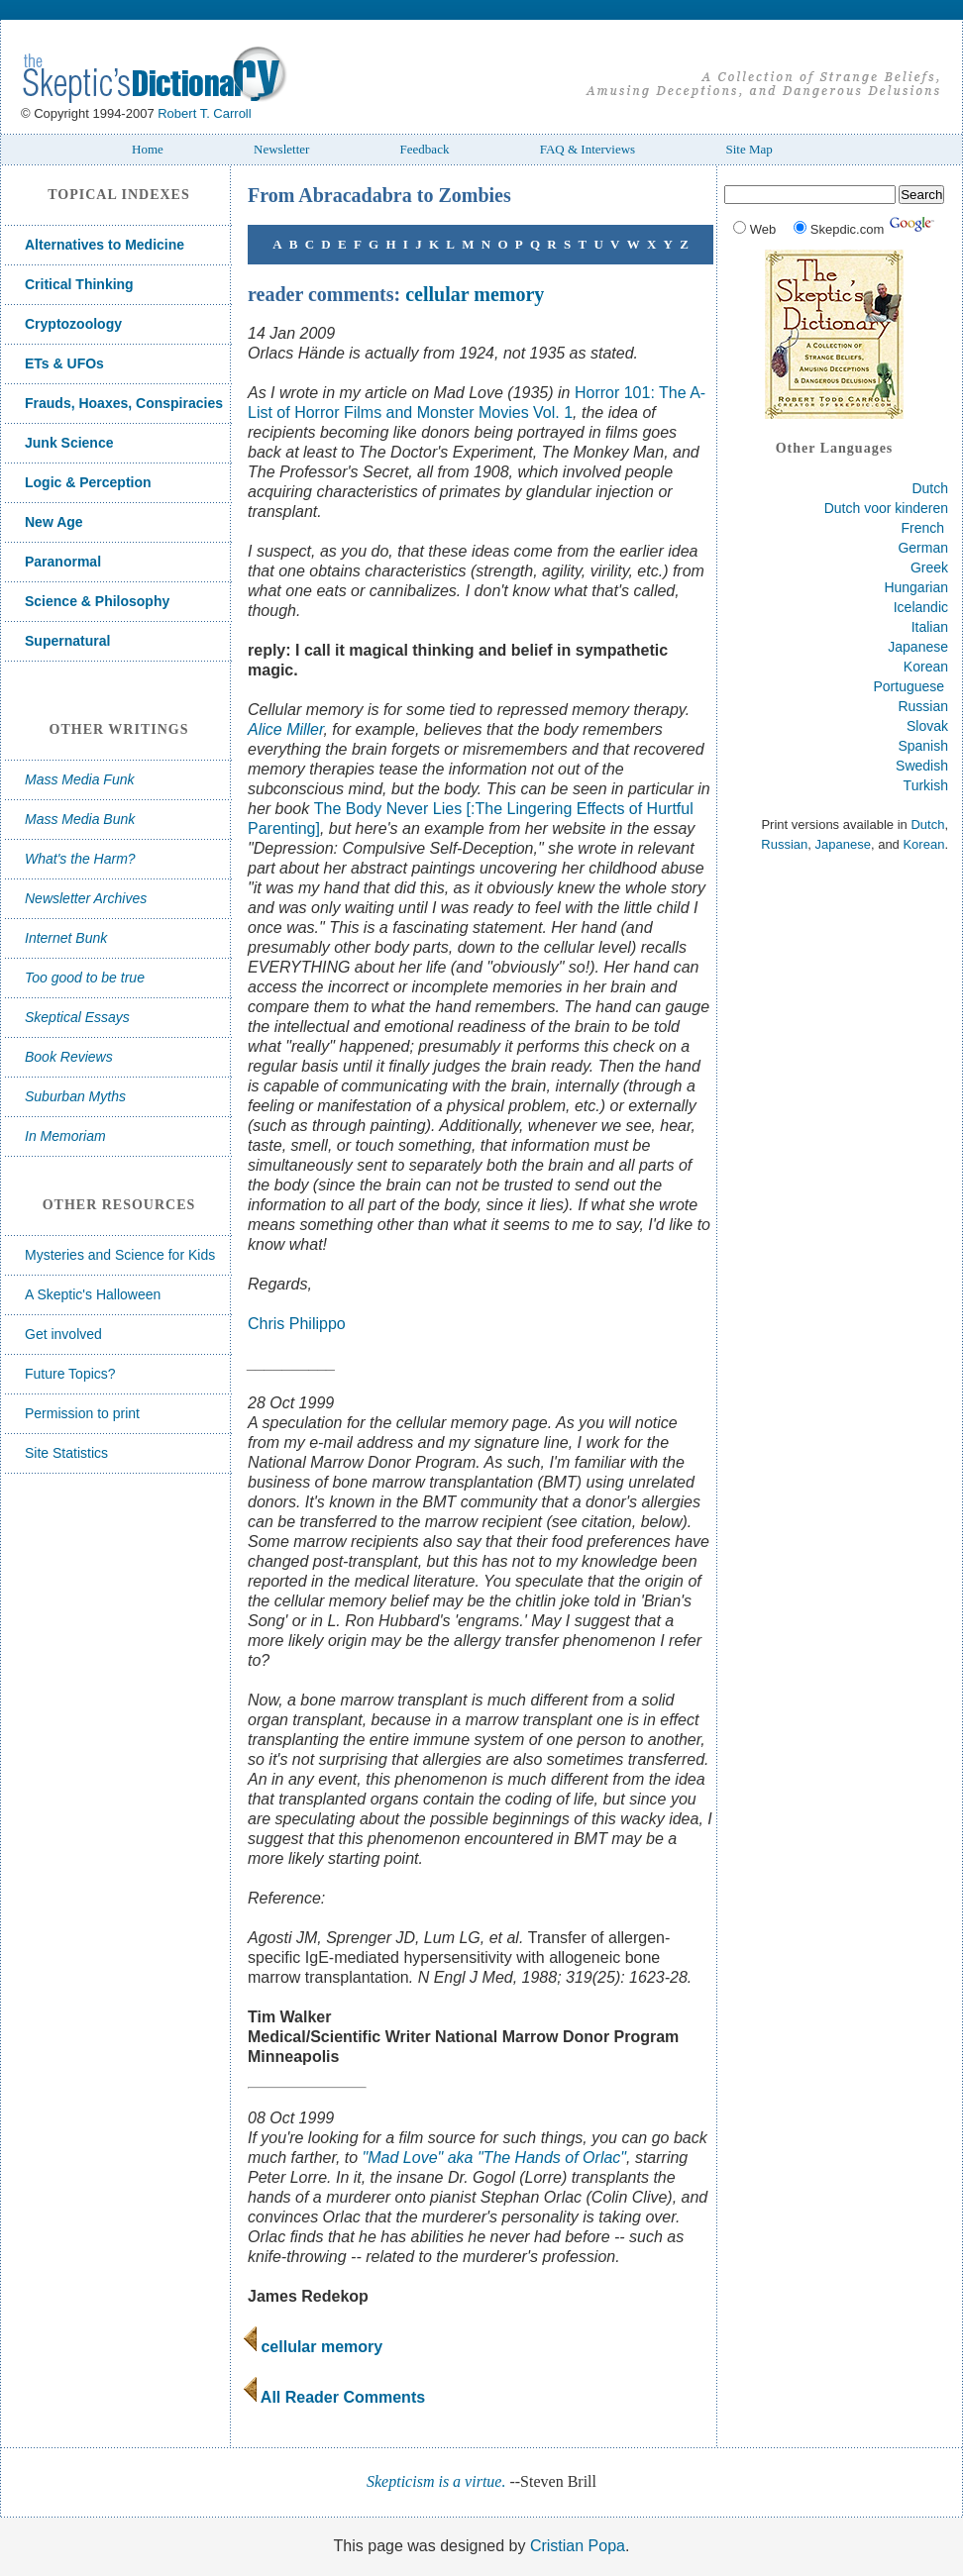 The image size is (963, 2576). Describe the element at coordinates (926, 666) in the screenshot. I see `Korean` at that location.